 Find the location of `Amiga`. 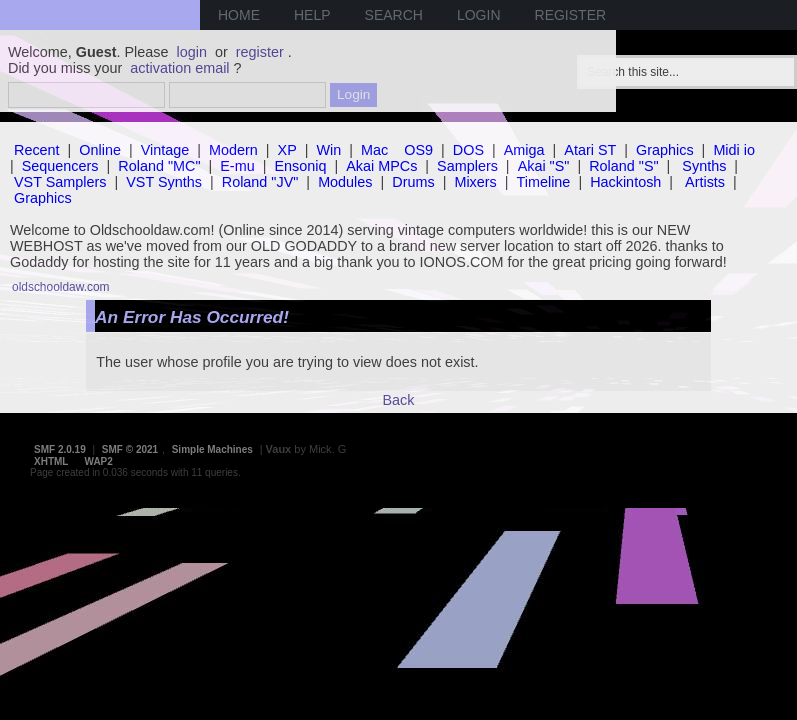

Amiga is located at coordinates (524, 150).